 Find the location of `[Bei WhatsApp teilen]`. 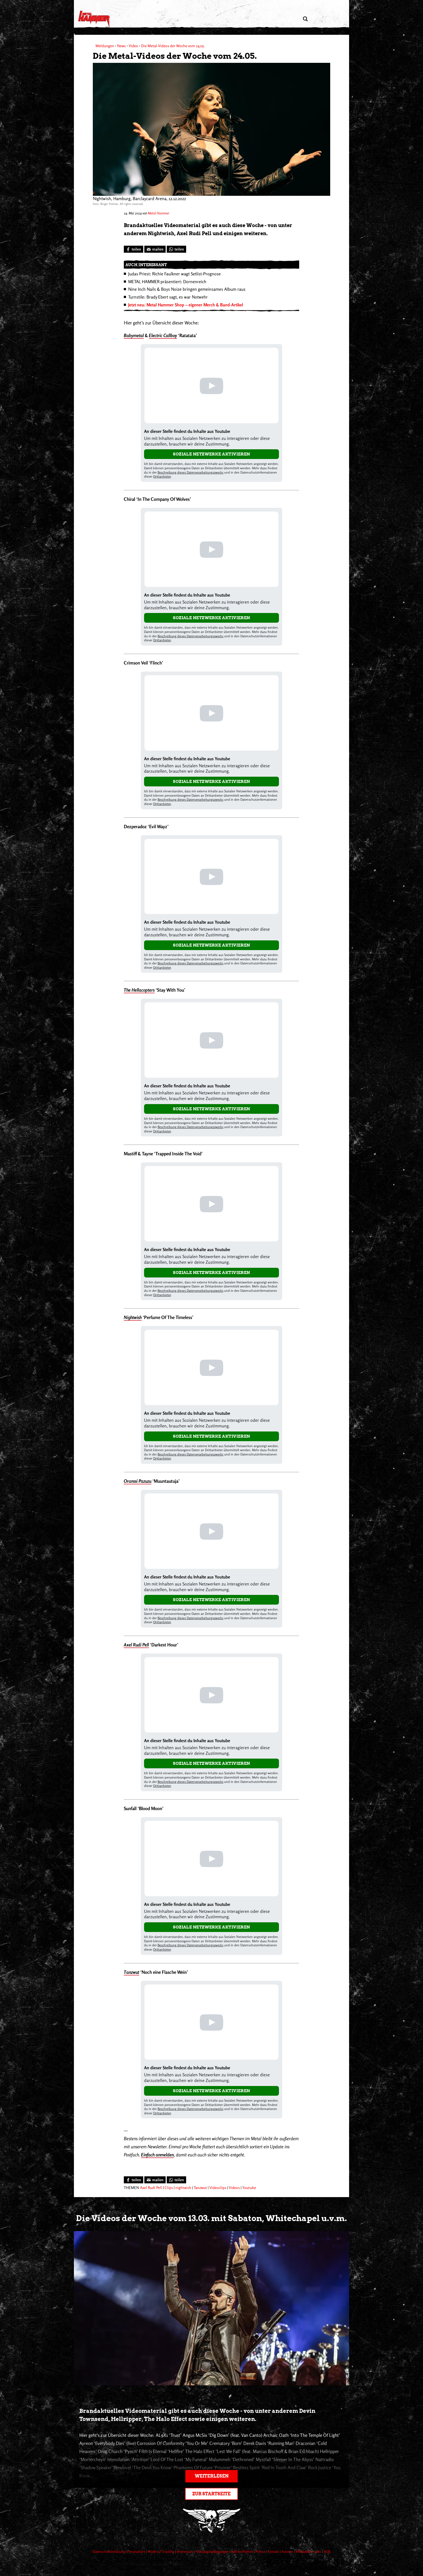

[Bei WhatsApp teilen] is located at coordinates (176, 249).